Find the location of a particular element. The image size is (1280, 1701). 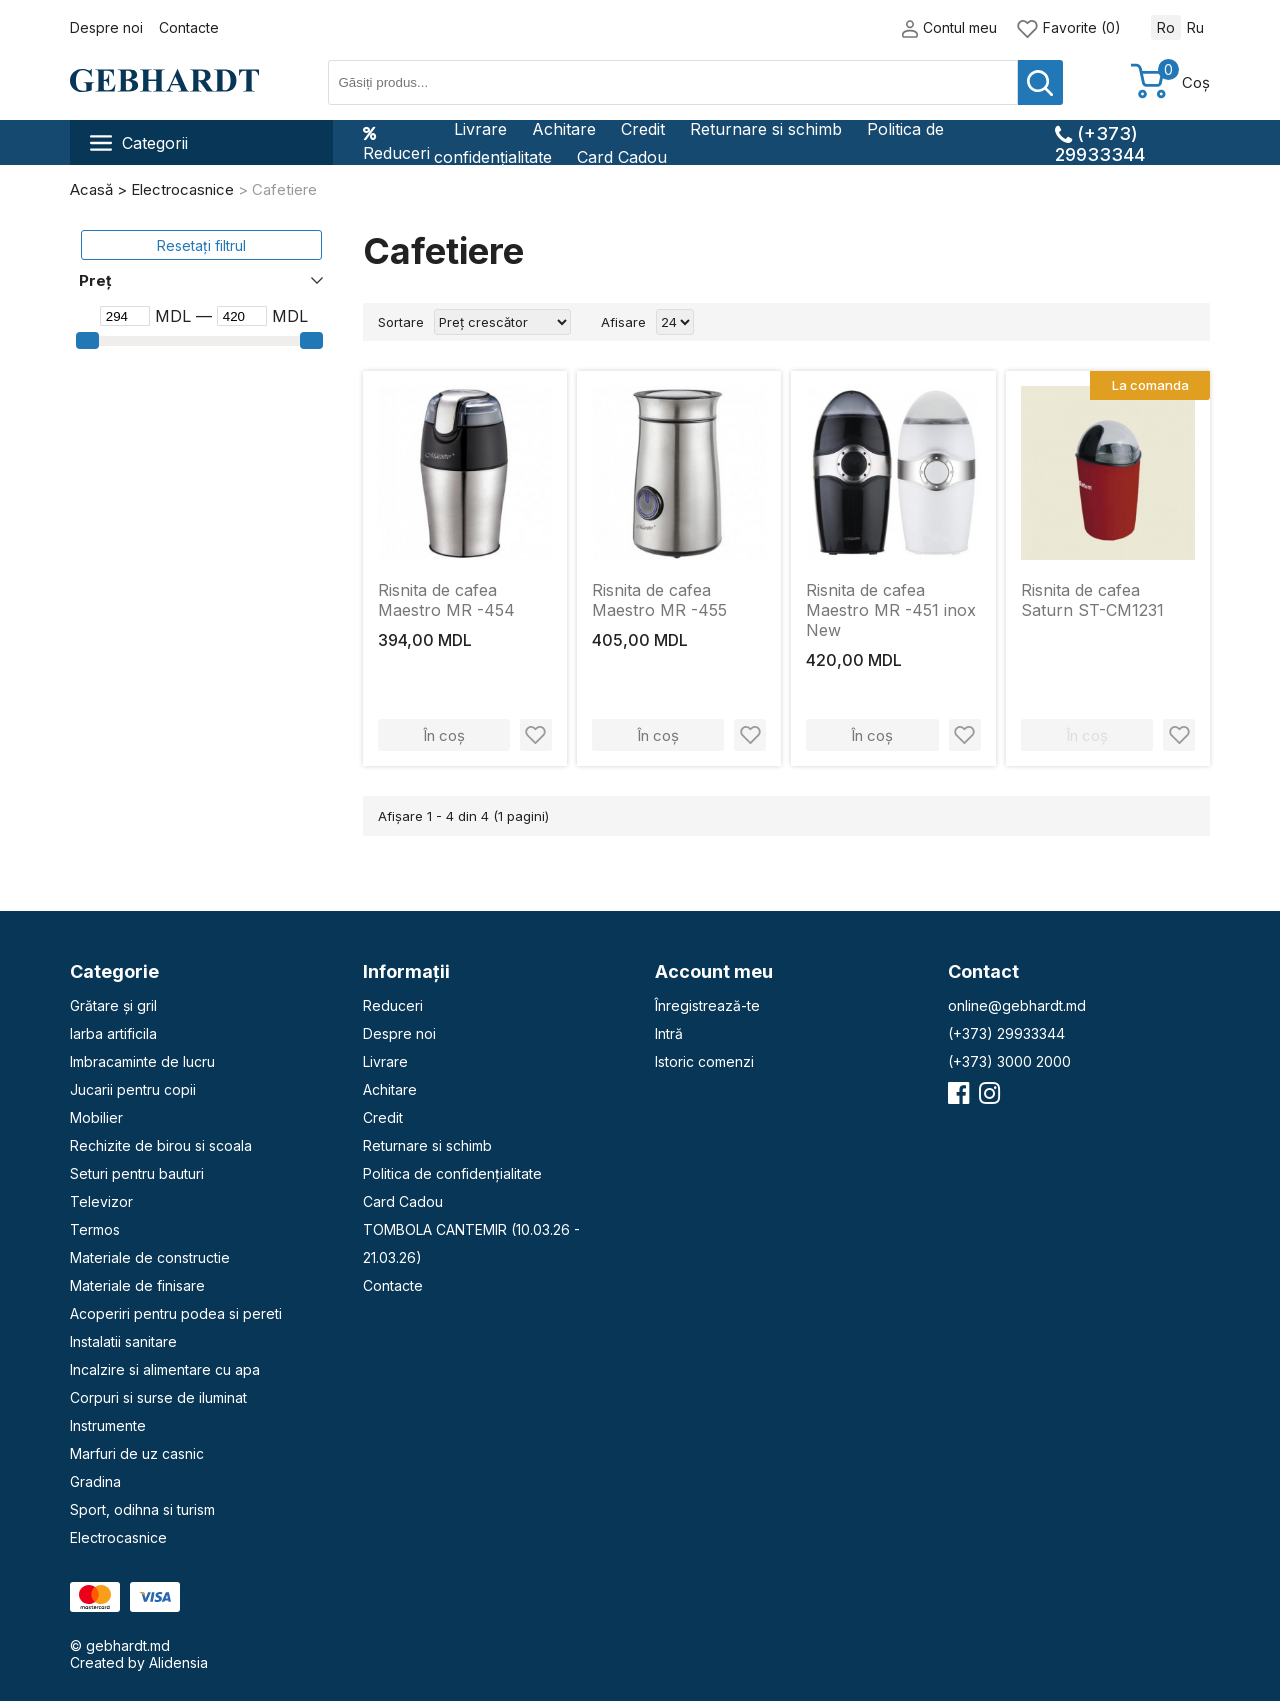

Livrare is located at coordinates (480, 129).